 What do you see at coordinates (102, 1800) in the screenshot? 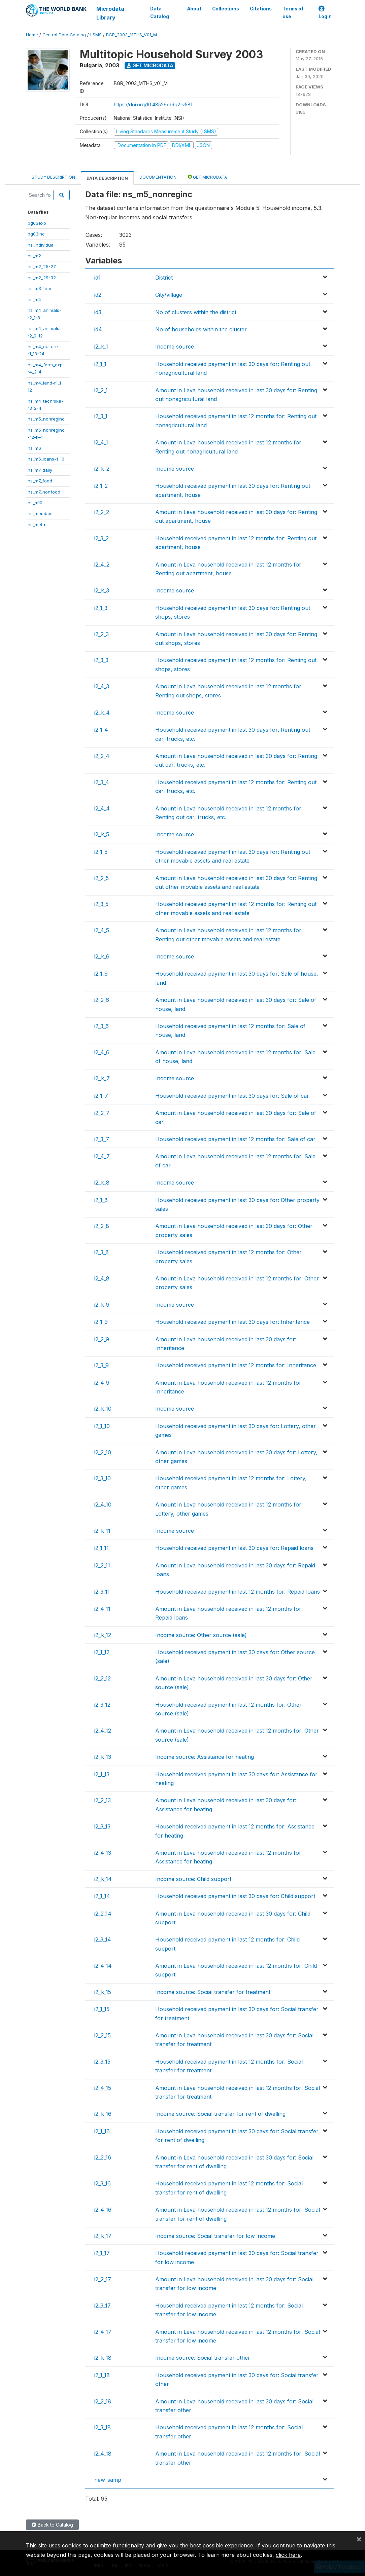
I see `i2_2_13` at bounding box center [102, 1800].